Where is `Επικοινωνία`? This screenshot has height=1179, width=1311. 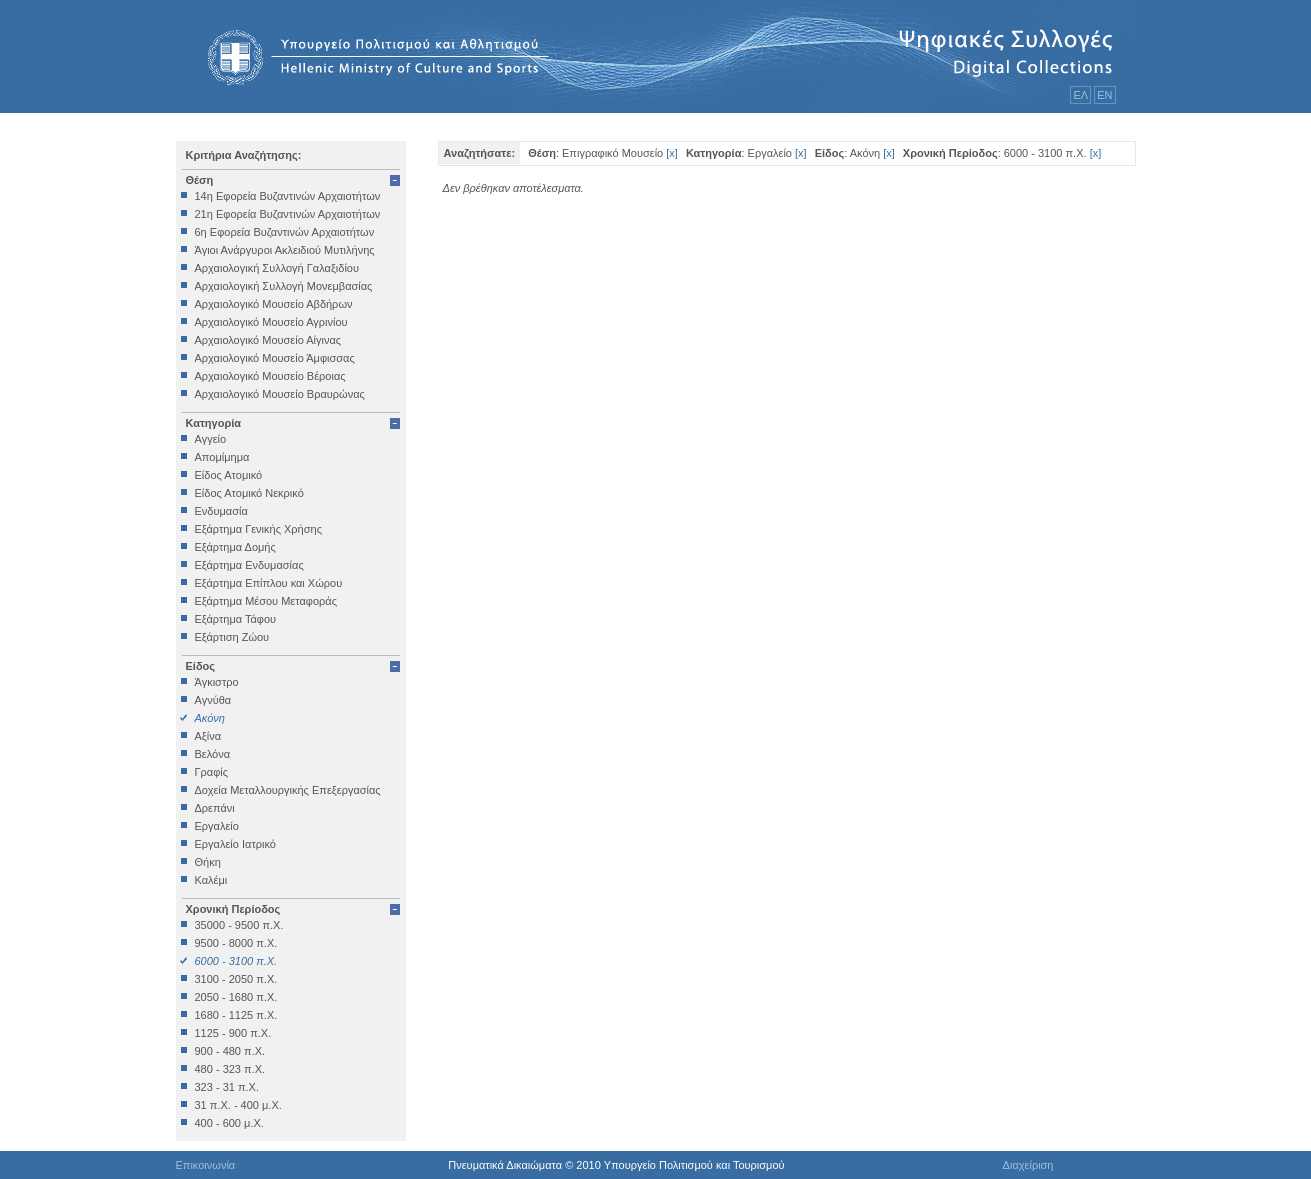 Επικοινωνία is located at coordinates (206, 1165).